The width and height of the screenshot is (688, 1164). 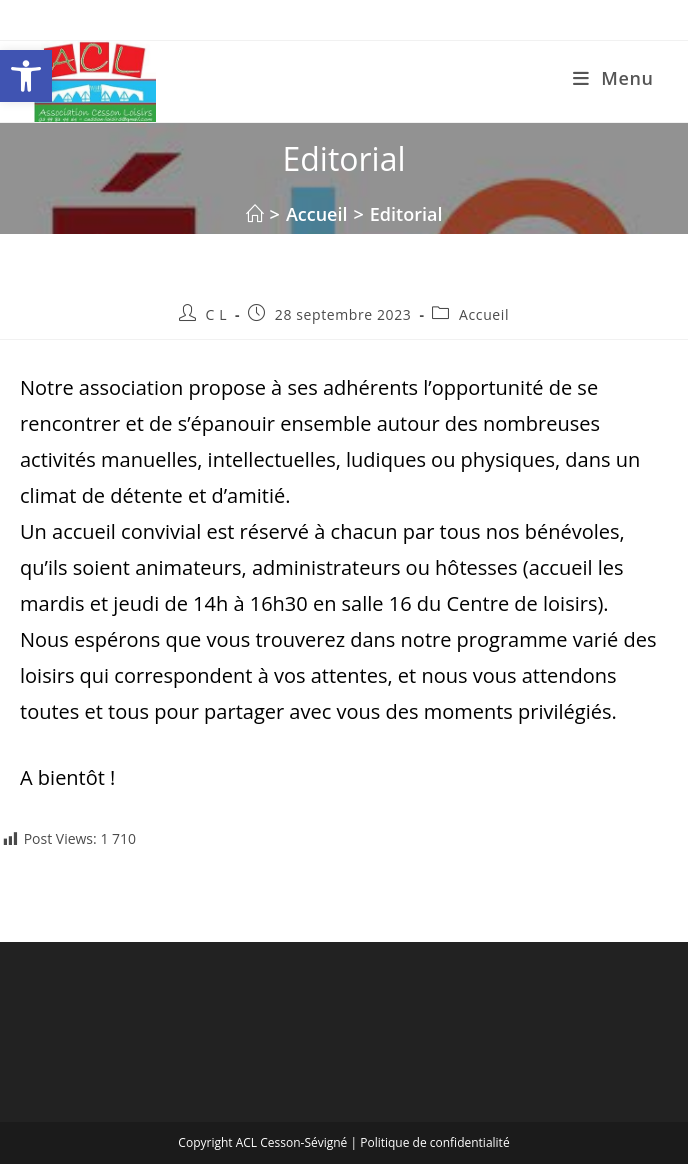 I want to click on C L, so click(x=217, y=314).